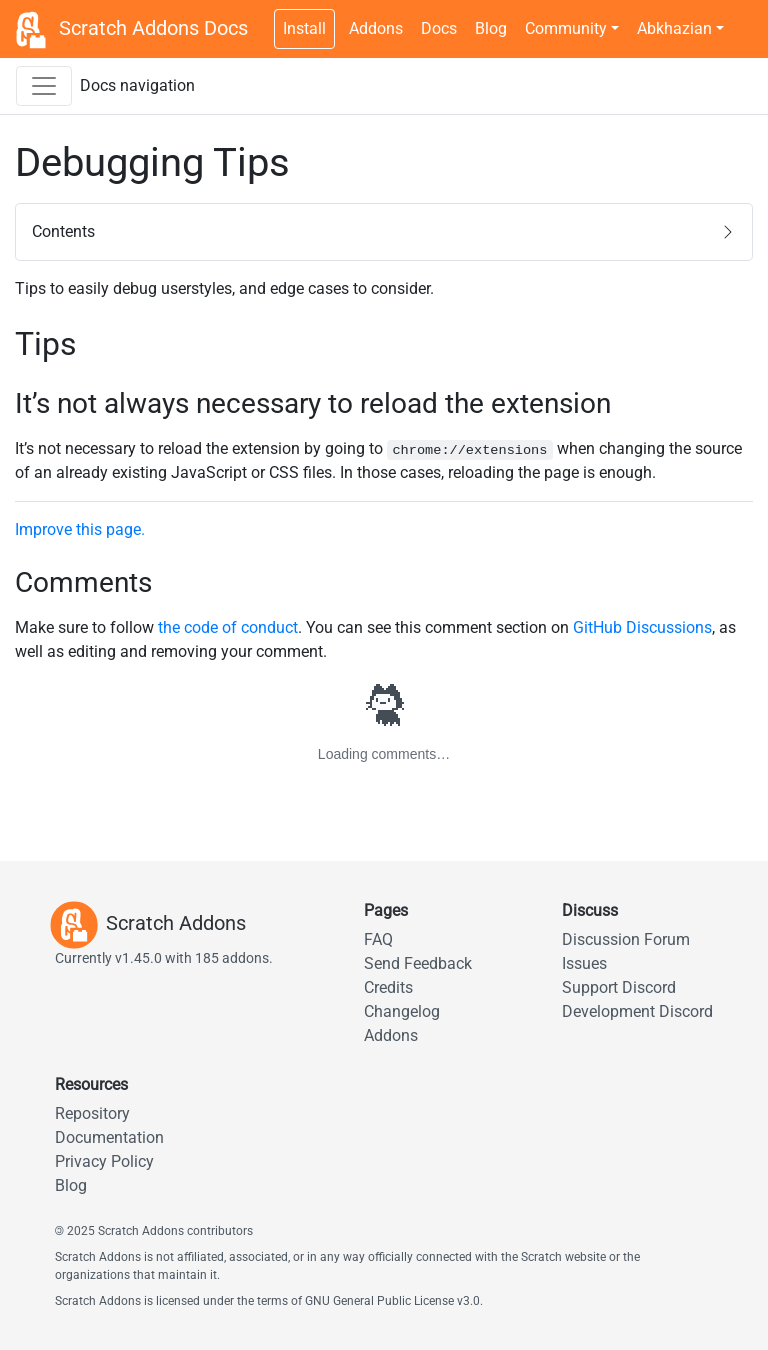 The width and height of the screenshot is (768, 1350). I want to click on Discussion Forum, so click(626, 939).